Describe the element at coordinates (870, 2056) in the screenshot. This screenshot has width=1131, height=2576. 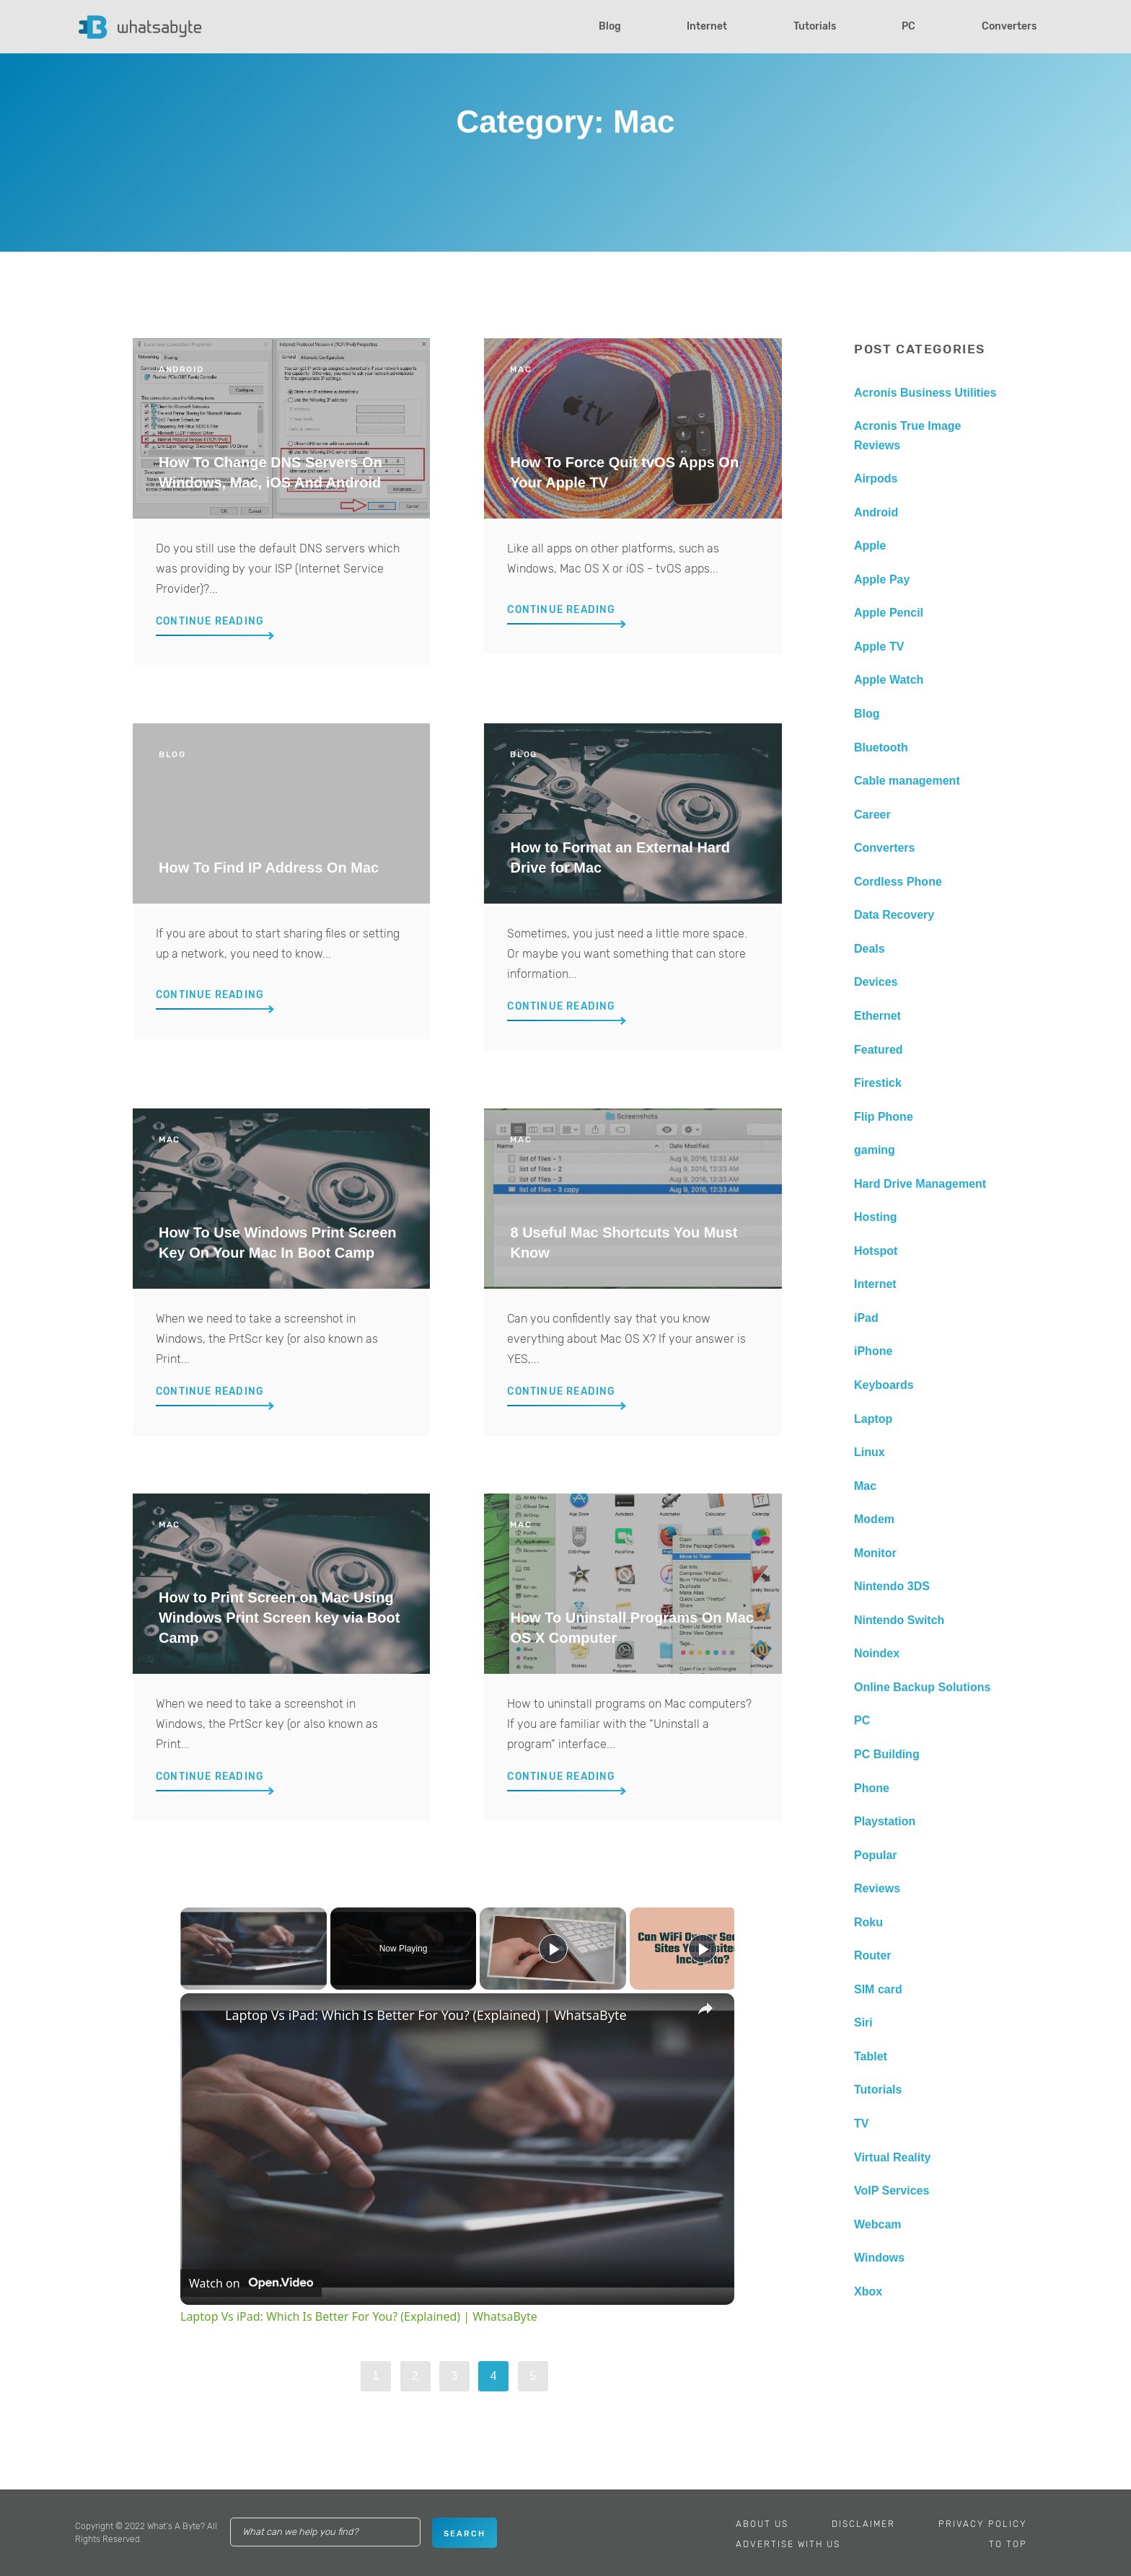
I see `Tablet` at that location.